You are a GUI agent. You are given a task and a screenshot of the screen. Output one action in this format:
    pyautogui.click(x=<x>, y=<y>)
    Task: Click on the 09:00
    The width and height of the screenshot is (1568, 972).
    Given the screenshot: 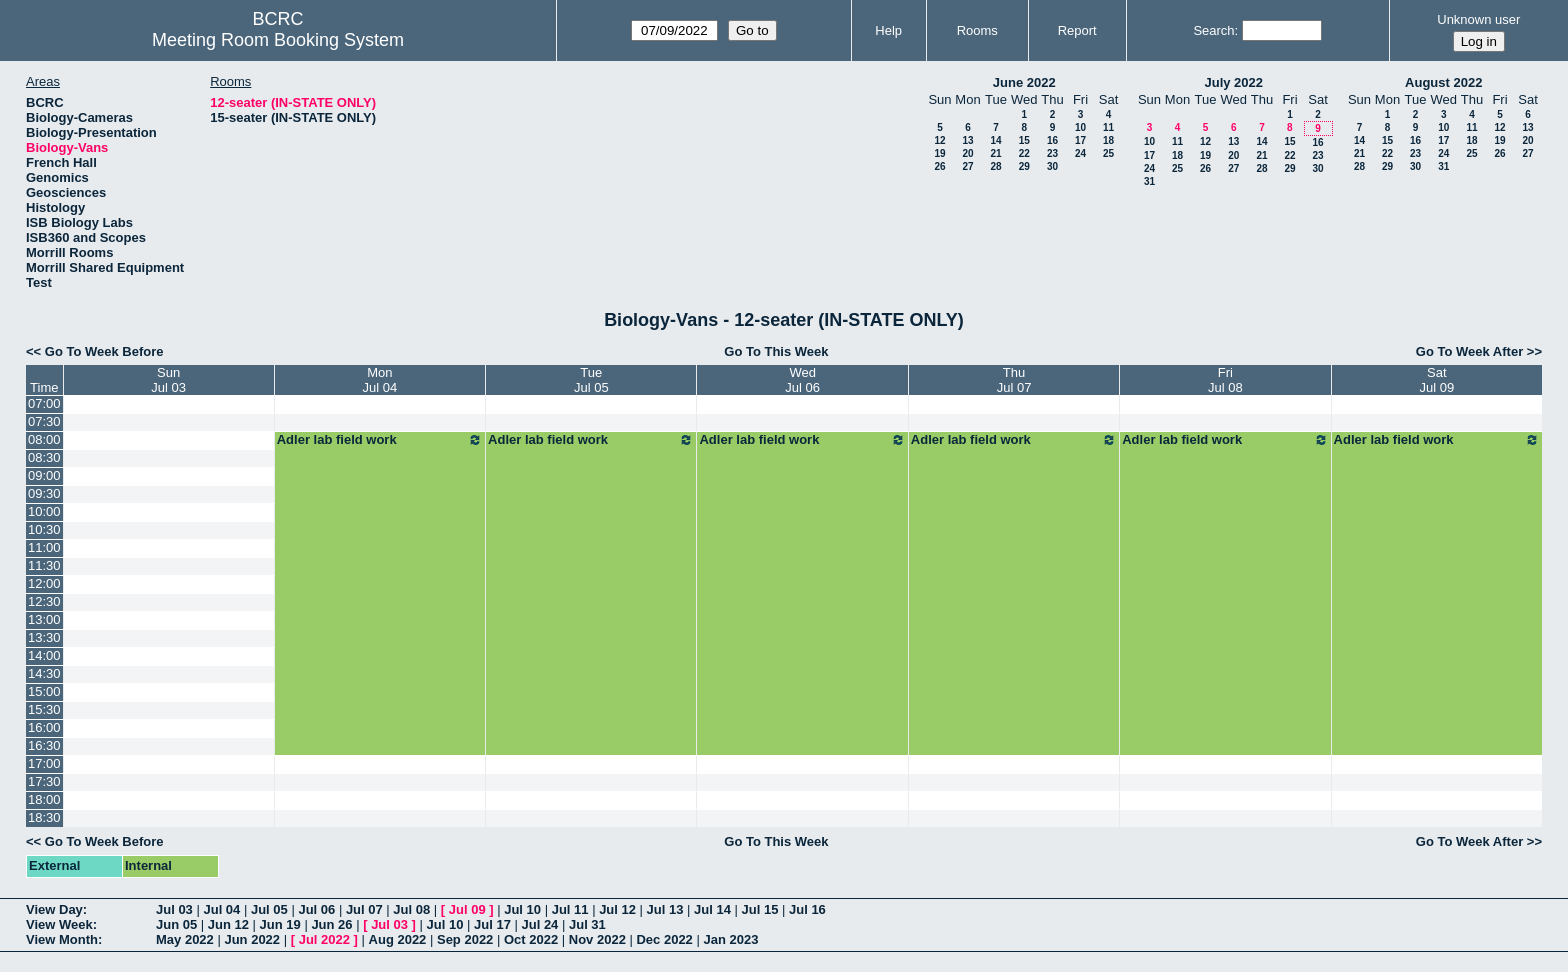 What is the action you would take?
    pyautogui.click(x=44, y=475)
    